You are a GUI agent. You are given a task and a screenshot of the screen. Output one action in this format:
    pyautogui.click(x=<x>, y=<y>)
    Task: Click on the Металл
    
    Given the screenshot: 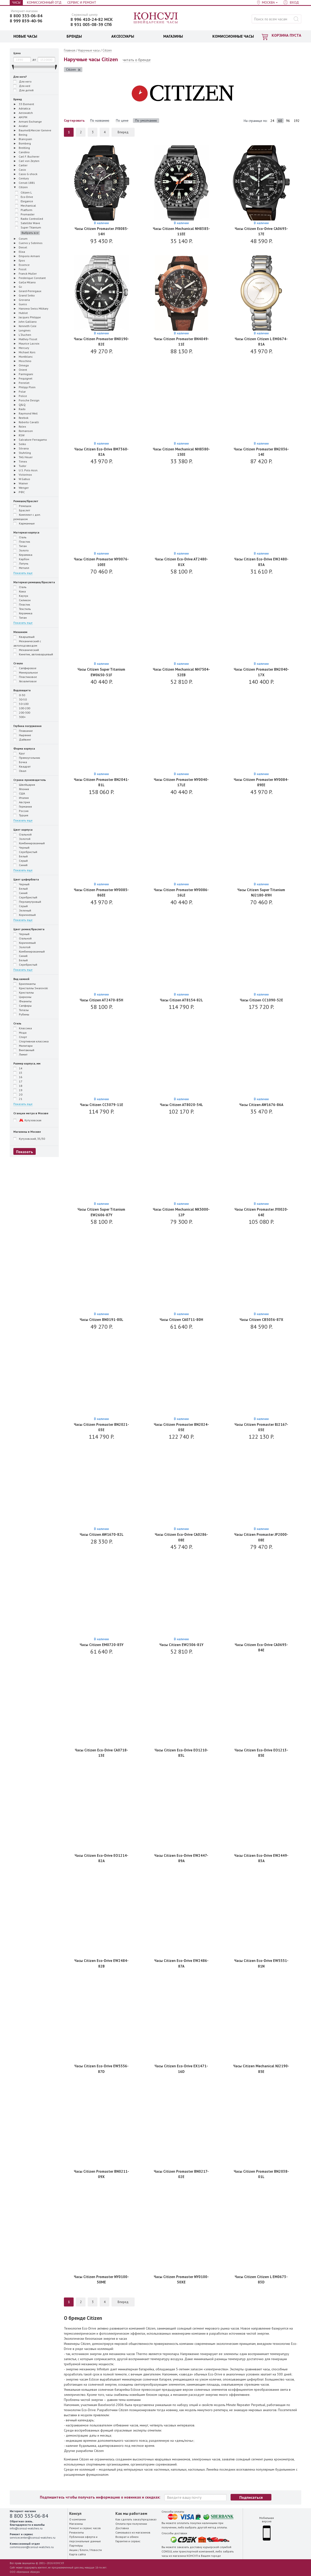 What is the action you would take?
    pyautogui.click(x=21, y=568)
    